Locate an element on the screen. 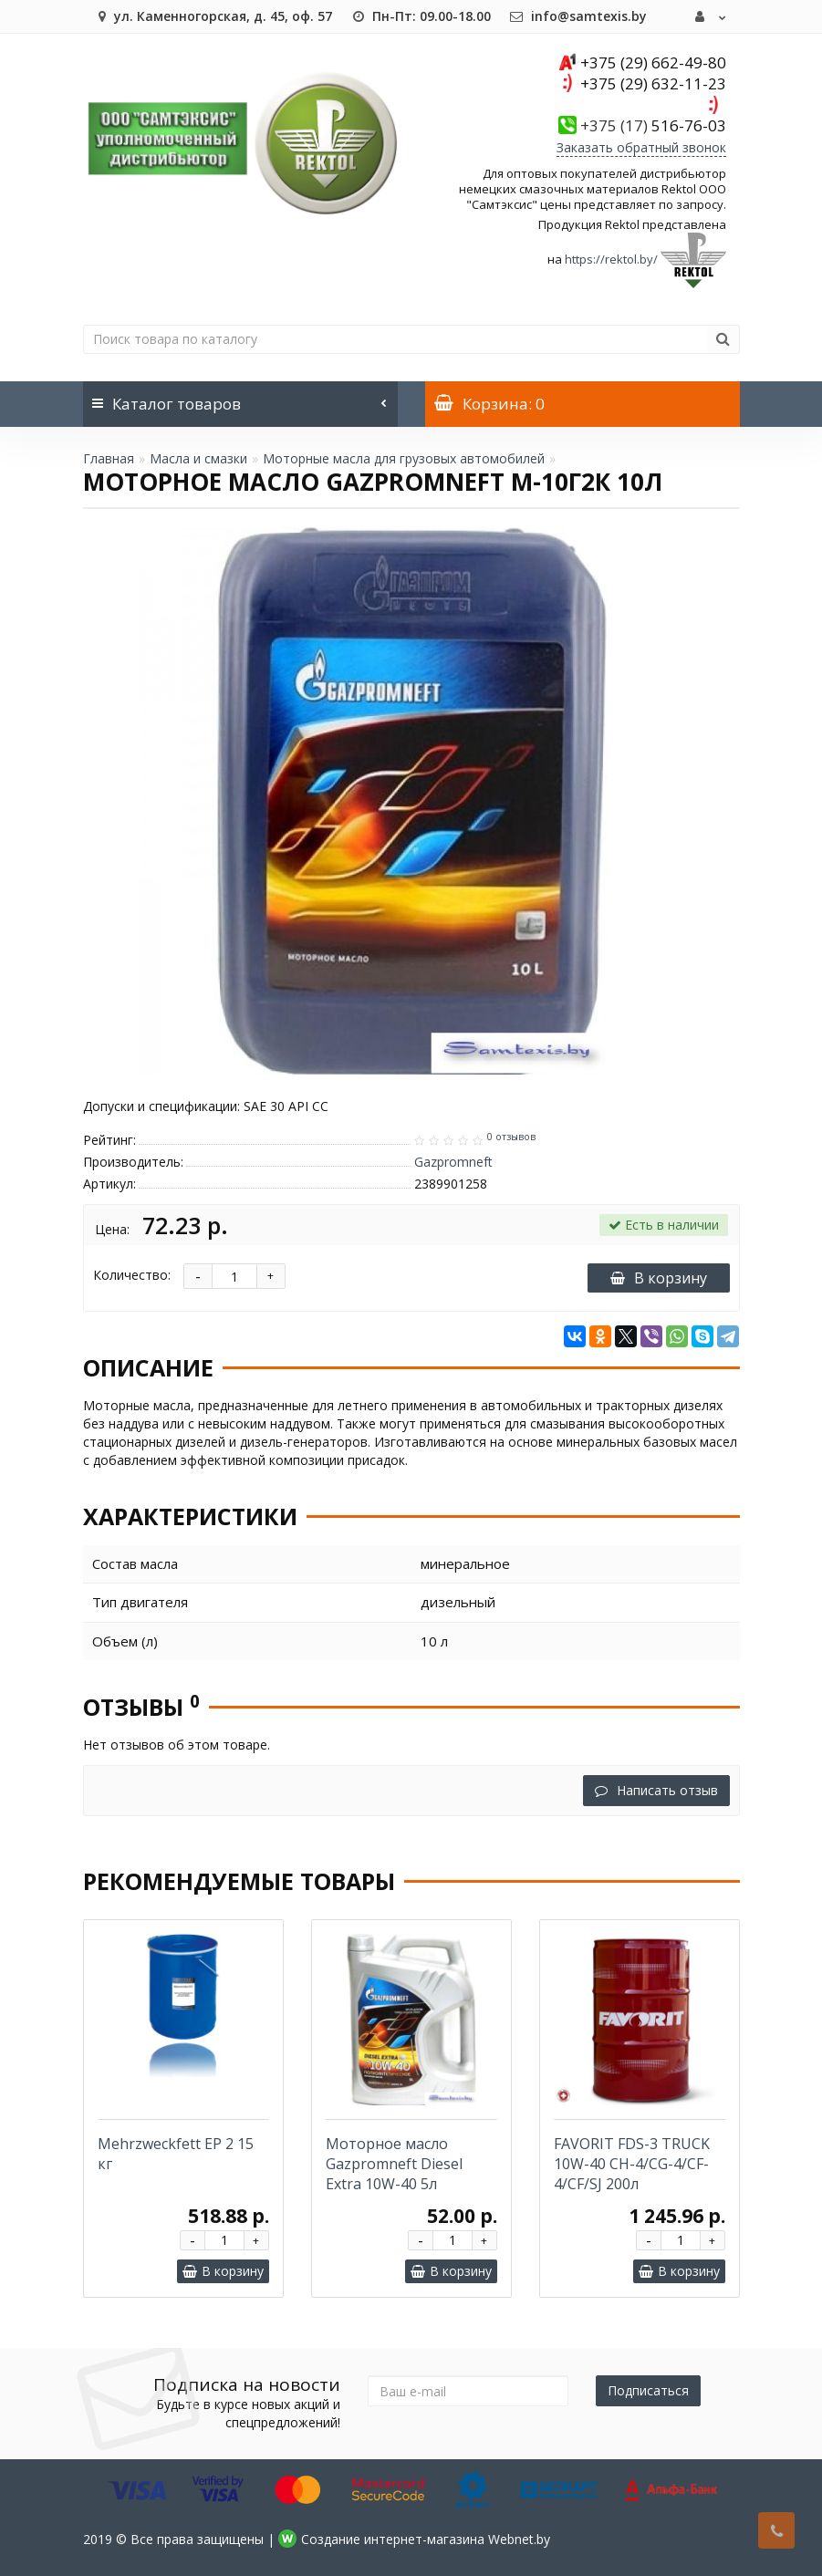 This screenshot has height=2576, width=822. Масла и смазки is located at coordinates (198, 458).